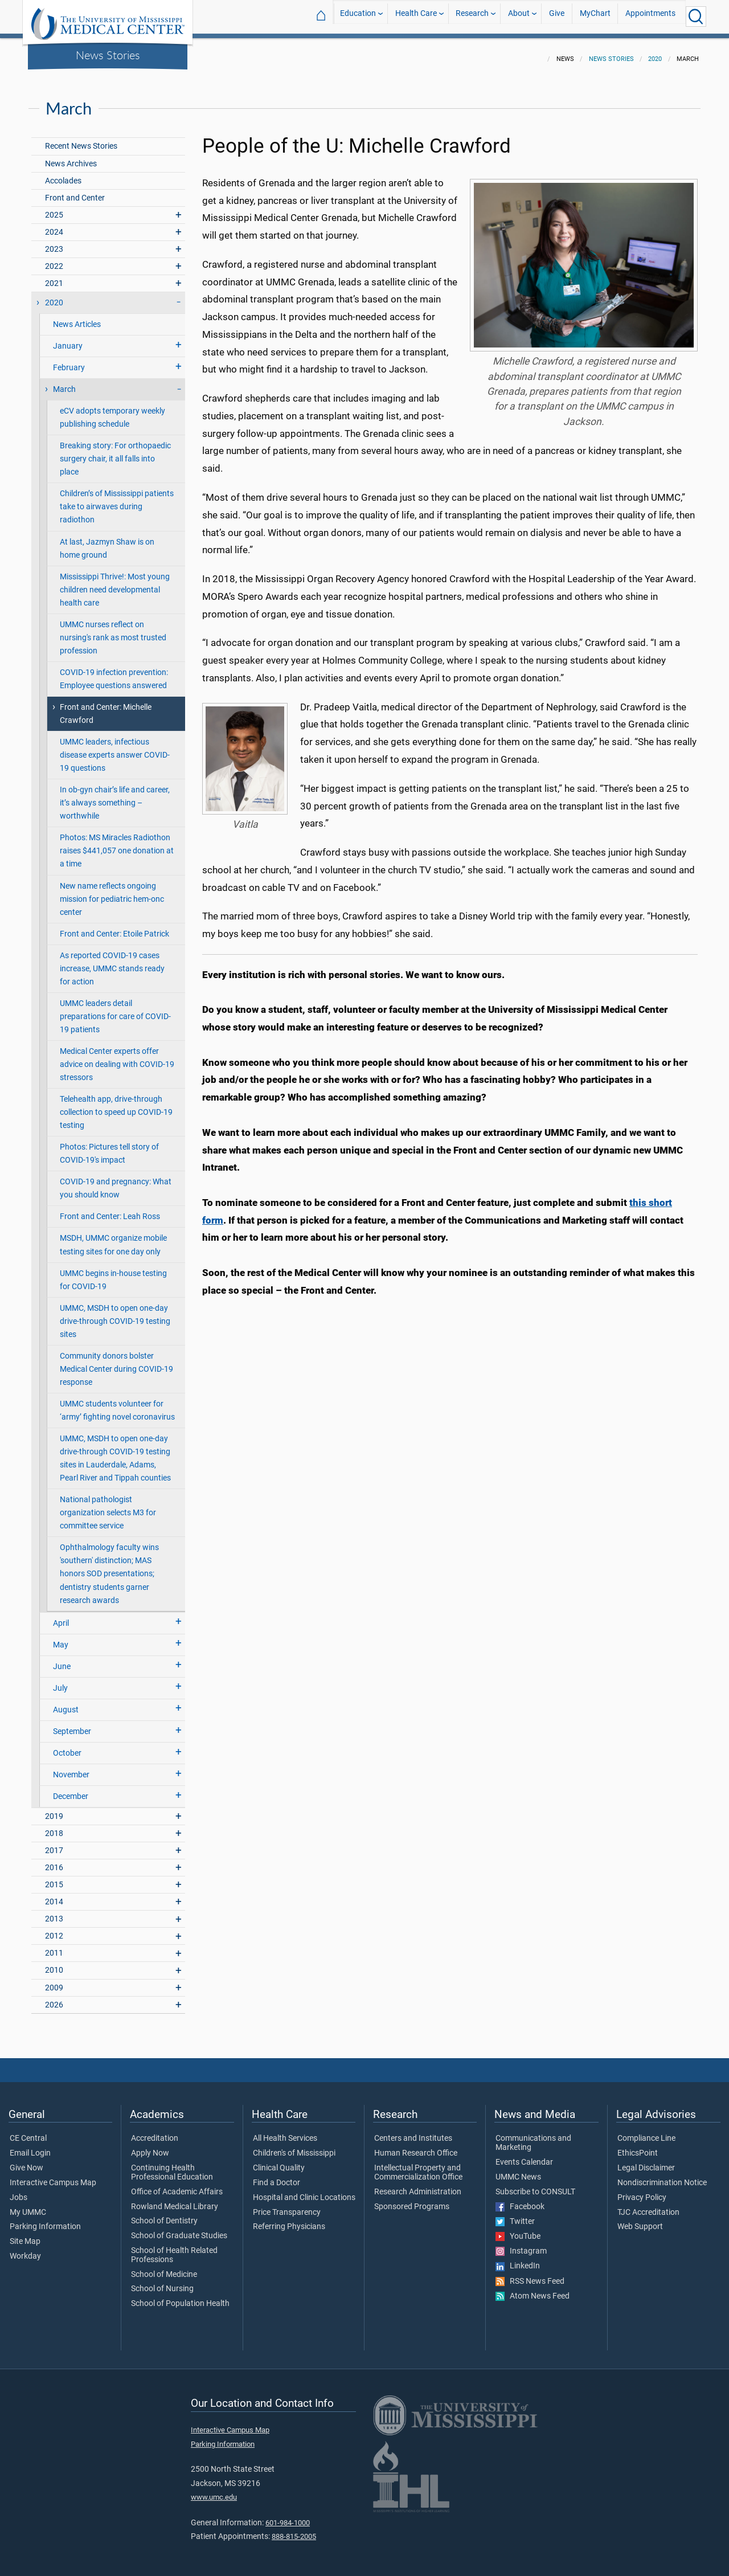 This screenshot has height=2576, width=729. Describe the element at coordinates (28, 2205) in the screenshot. I see `My UMMC` at that location.